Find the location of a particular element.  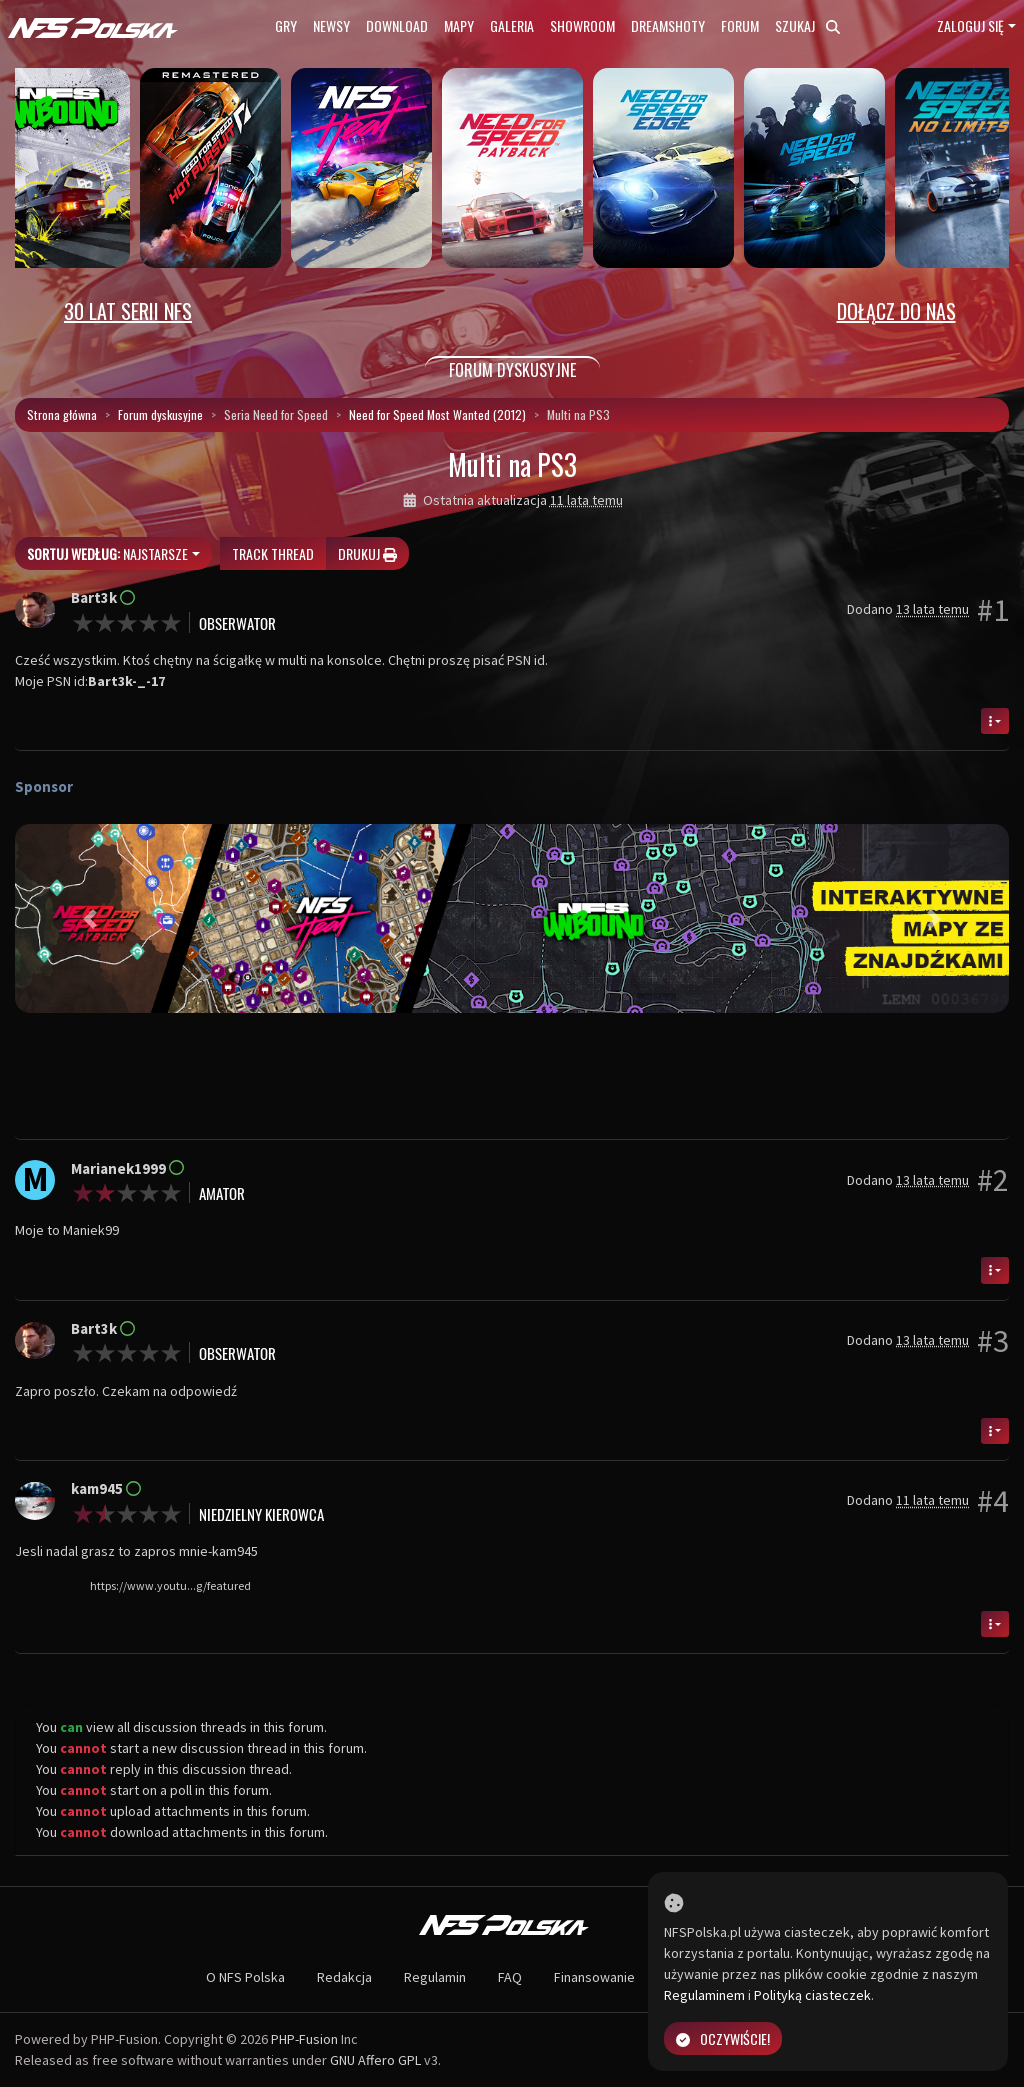

Track thread is located at coordinates (273, 553).